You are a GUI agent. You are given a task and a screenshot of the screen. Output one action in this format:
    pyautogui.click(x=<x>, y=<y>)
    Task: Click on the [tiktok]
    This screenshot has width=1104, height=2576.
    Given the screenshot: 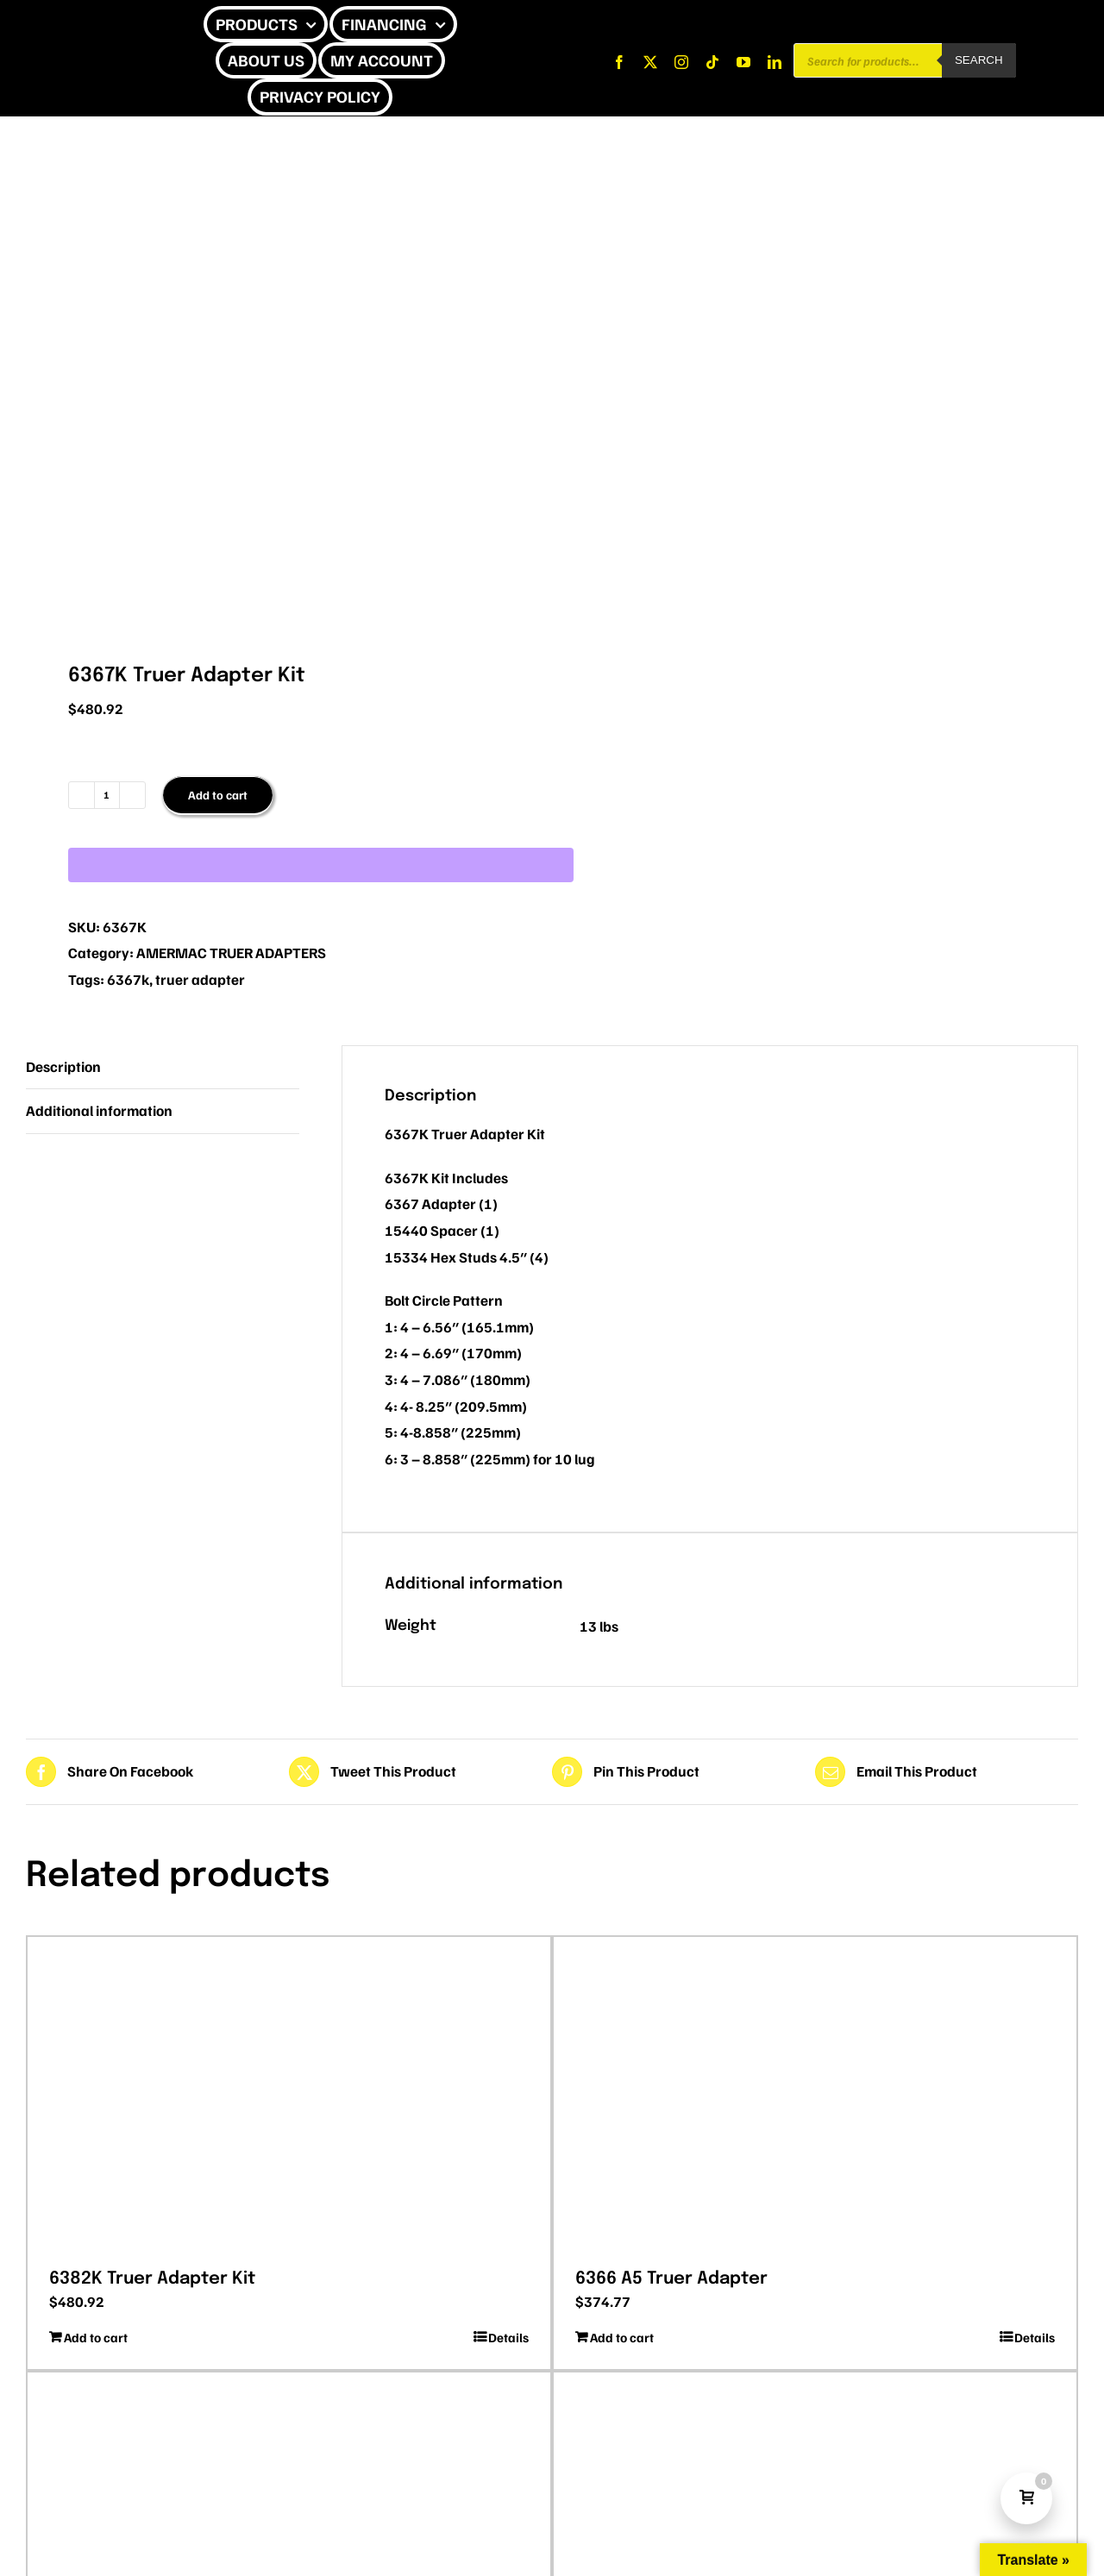 What is the action you would take?
    pyautogui.click(x=712, y=62)
    